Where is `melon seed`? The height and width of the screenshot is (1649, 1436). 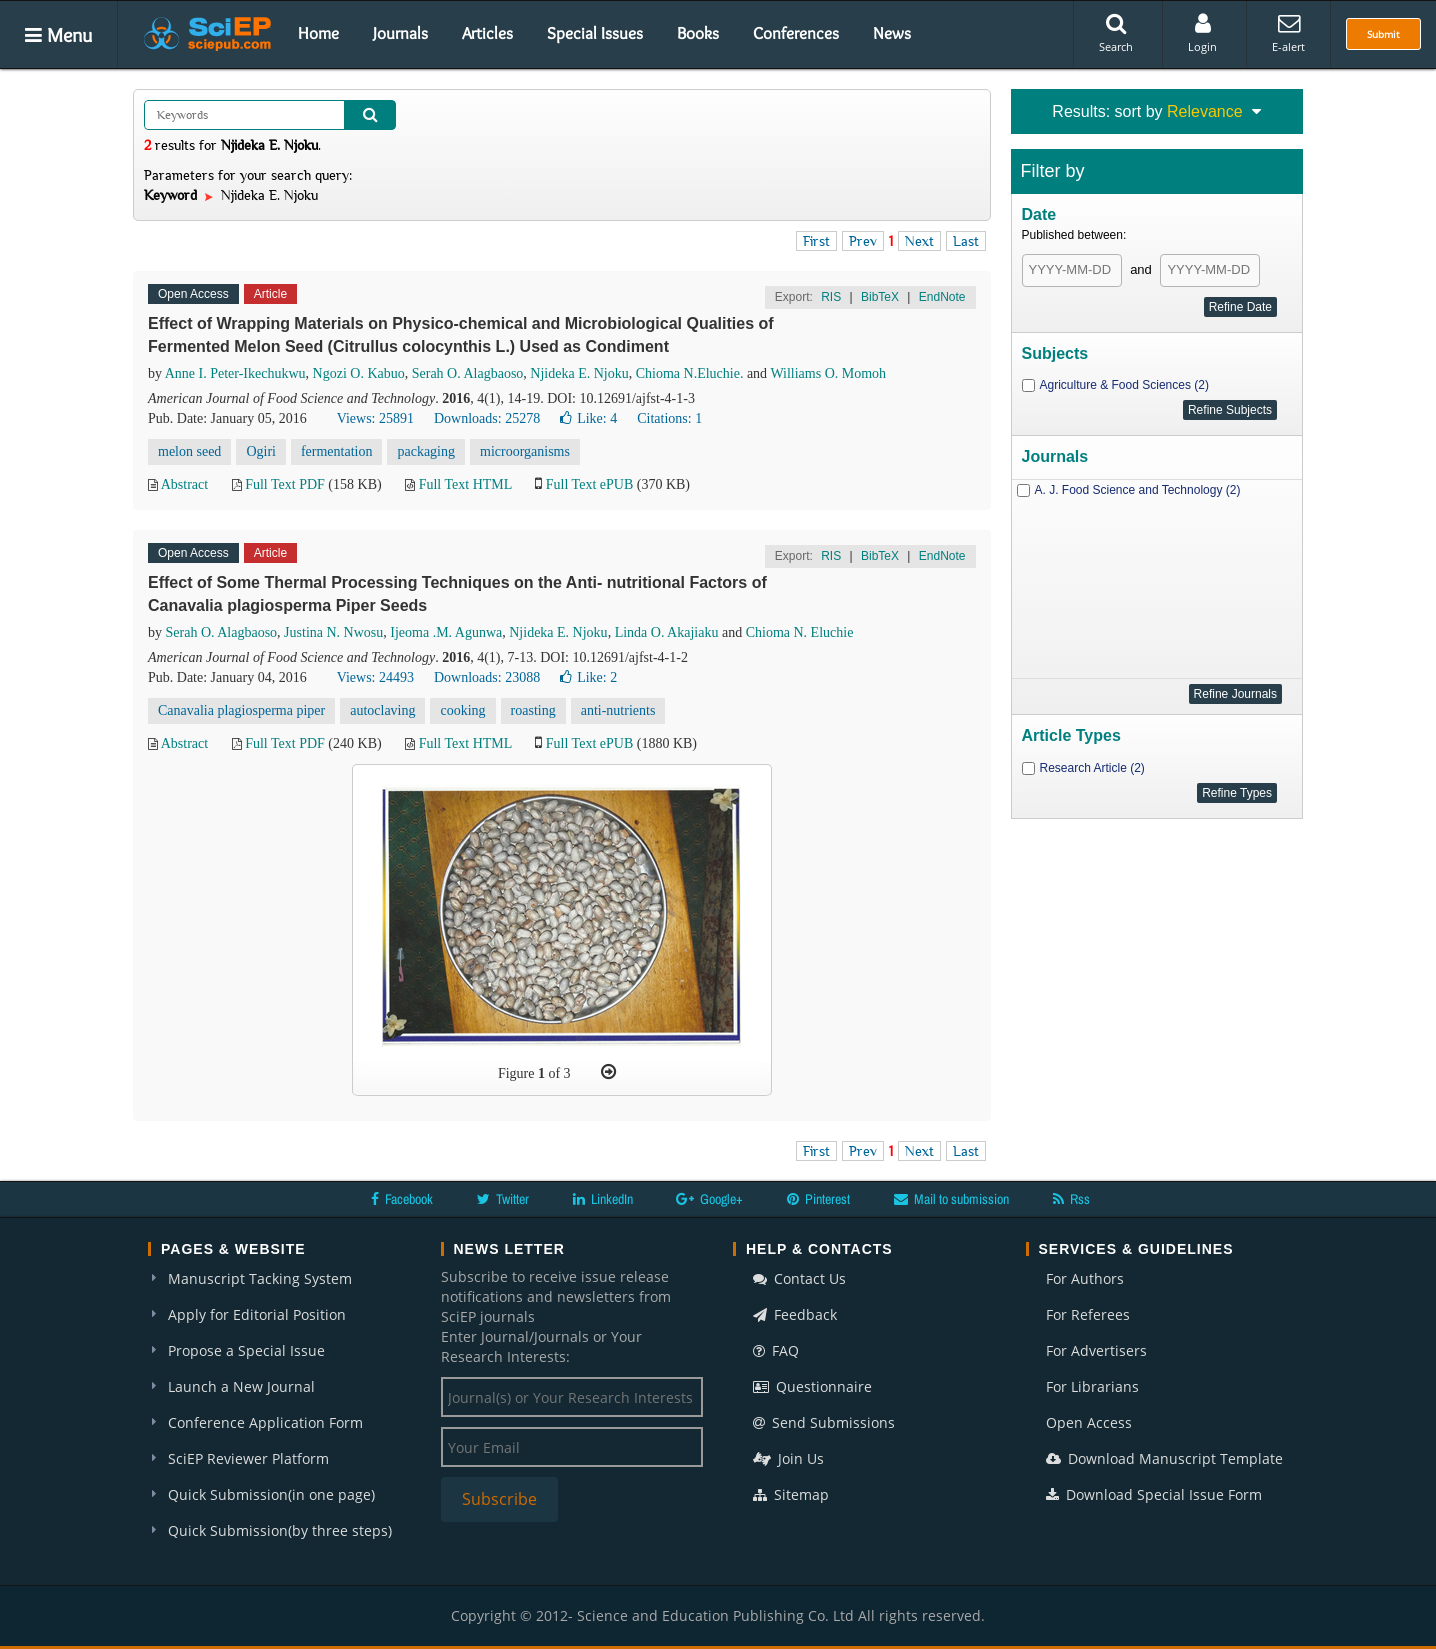 melon seed is located at coordinates (189, 451).